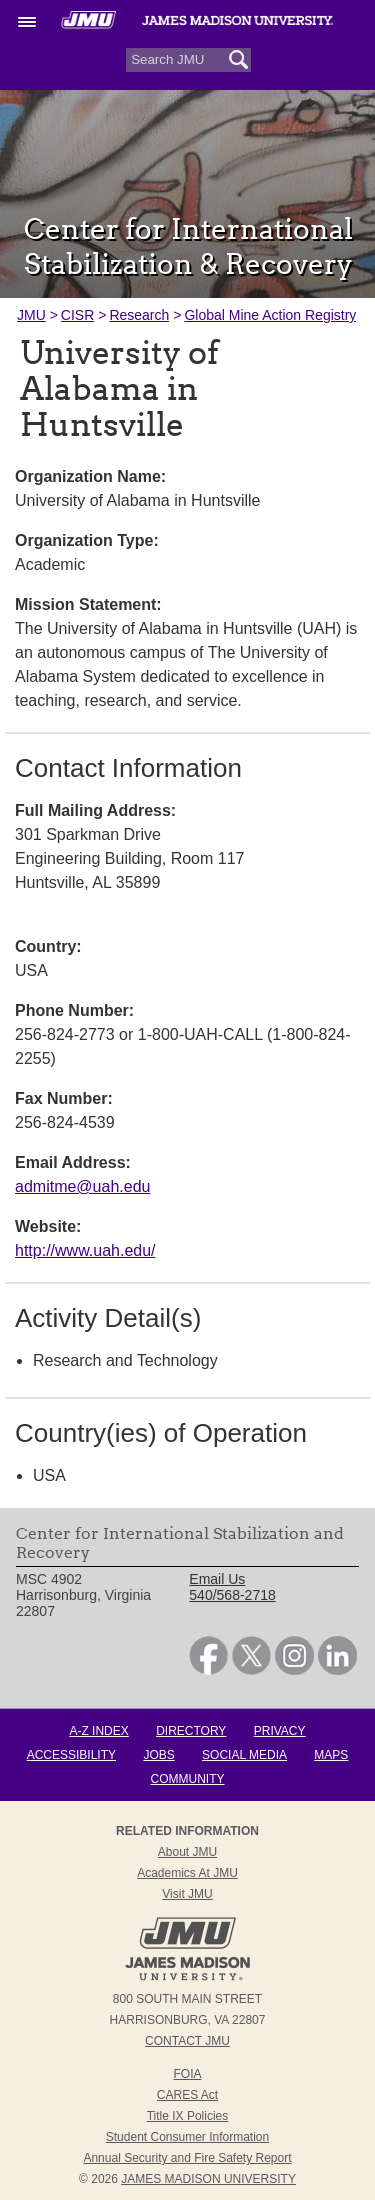  Describe the element at coordinates (187, 2137) in the screenshot. I see `Student Consumer Information` at that location.